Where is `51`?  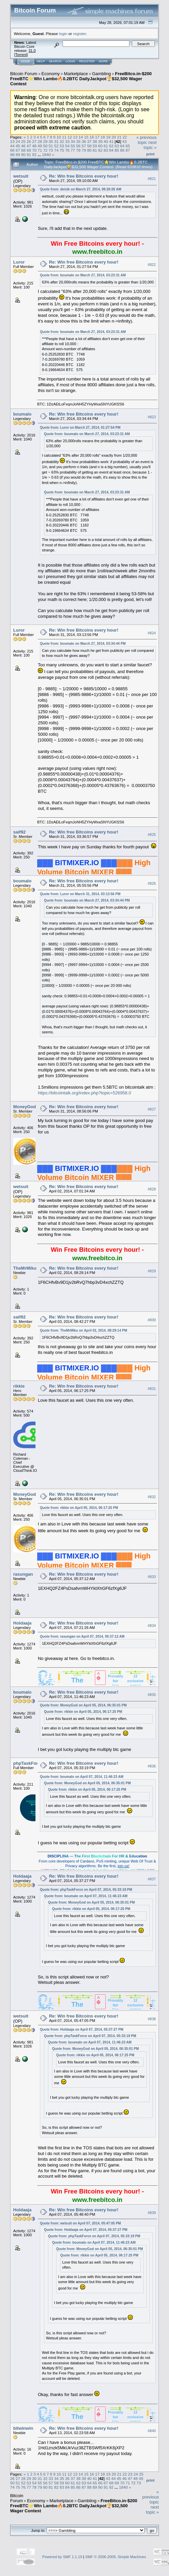 51 is located at coordinates (51, 146).